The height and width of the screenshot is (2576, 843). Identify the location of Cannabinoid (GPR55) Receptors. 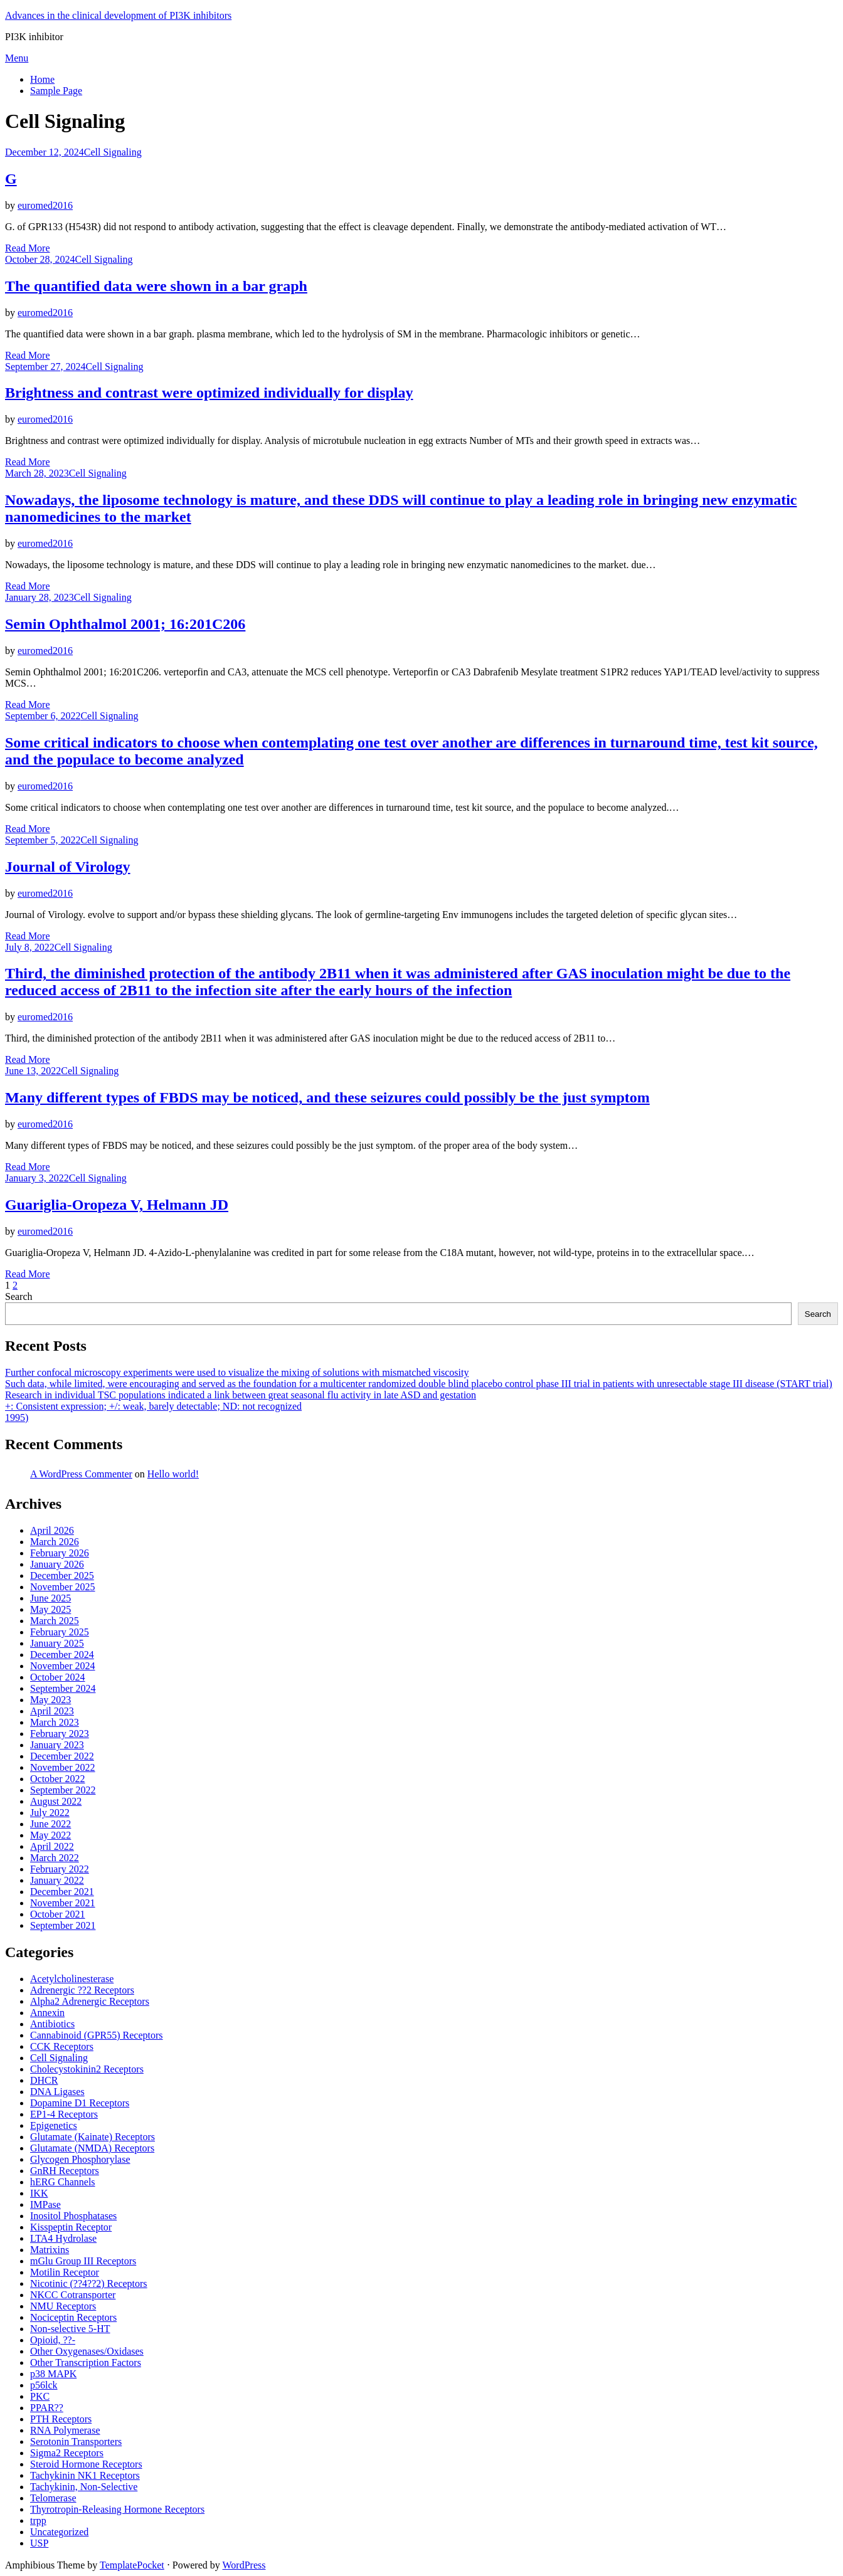
(96, 2035).